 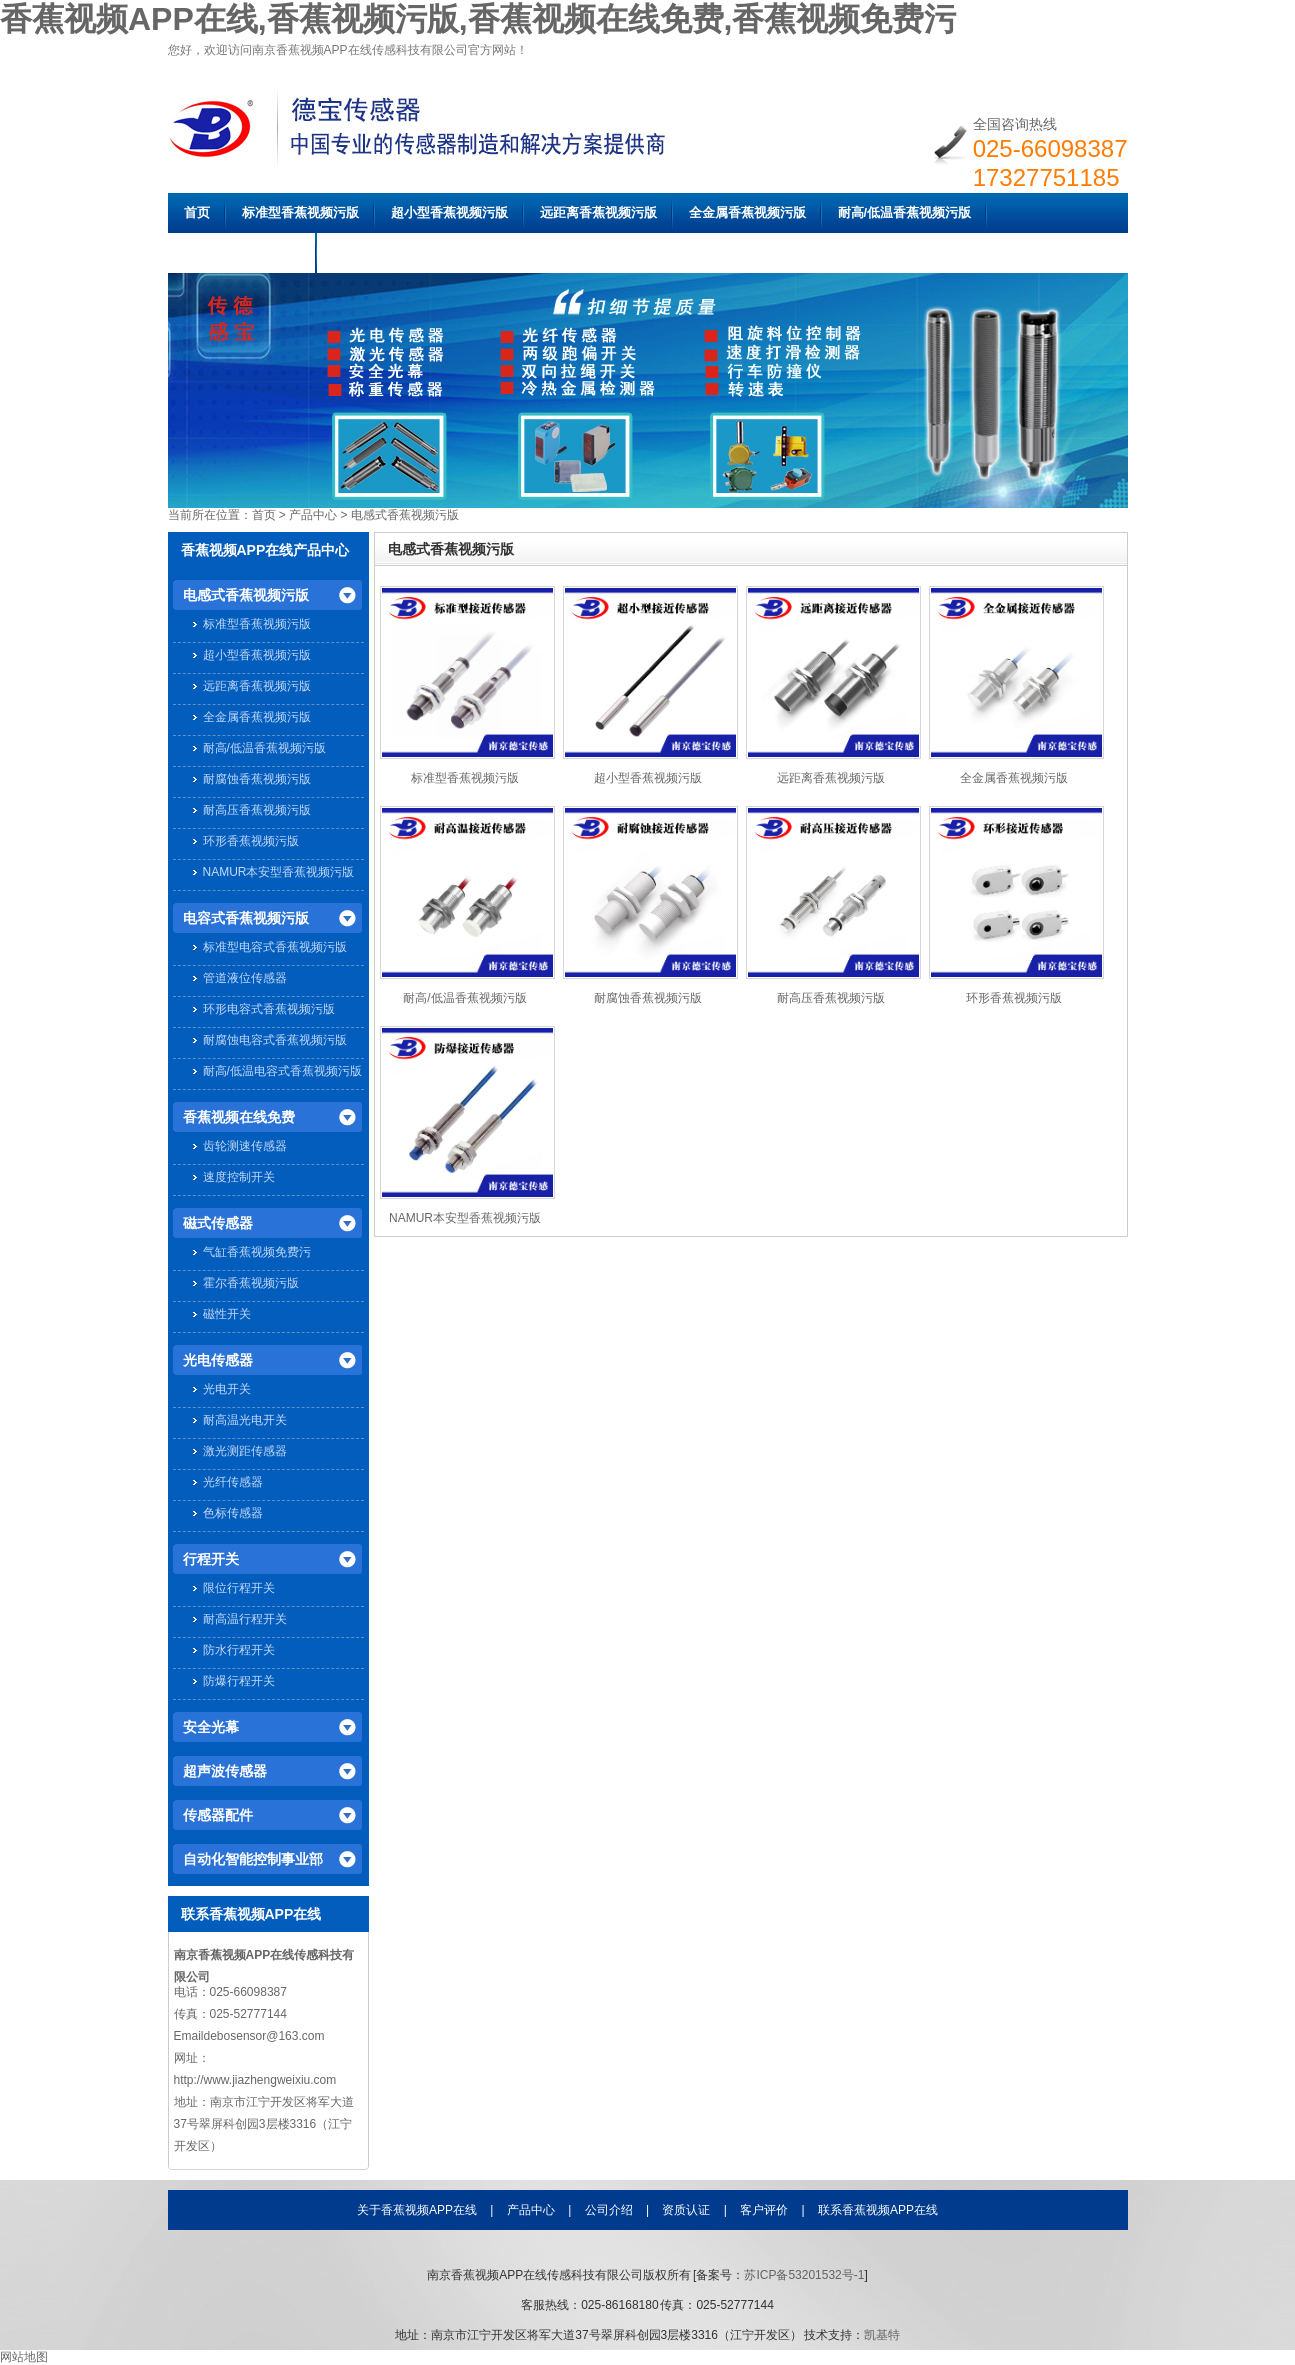 I want to click on 标准型电容式香蕉视频污版, so click(x=275, y=947).